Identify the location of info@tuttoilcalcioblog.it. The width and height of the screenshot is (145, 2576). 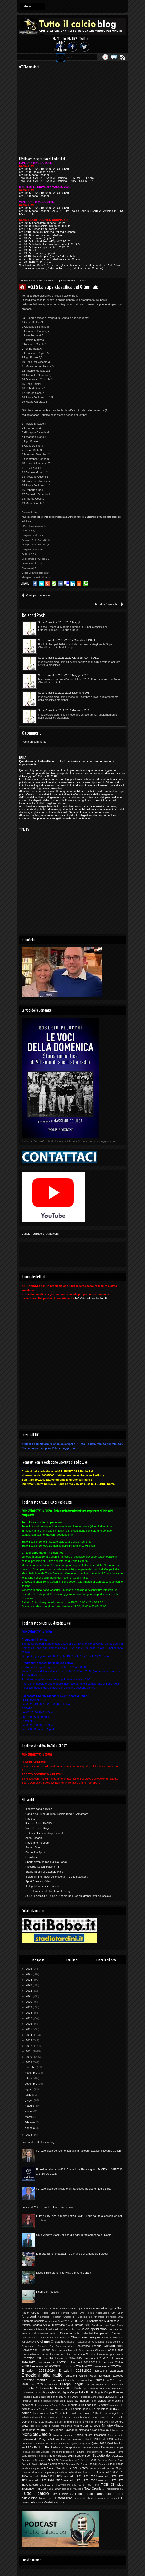
(91, 1298).